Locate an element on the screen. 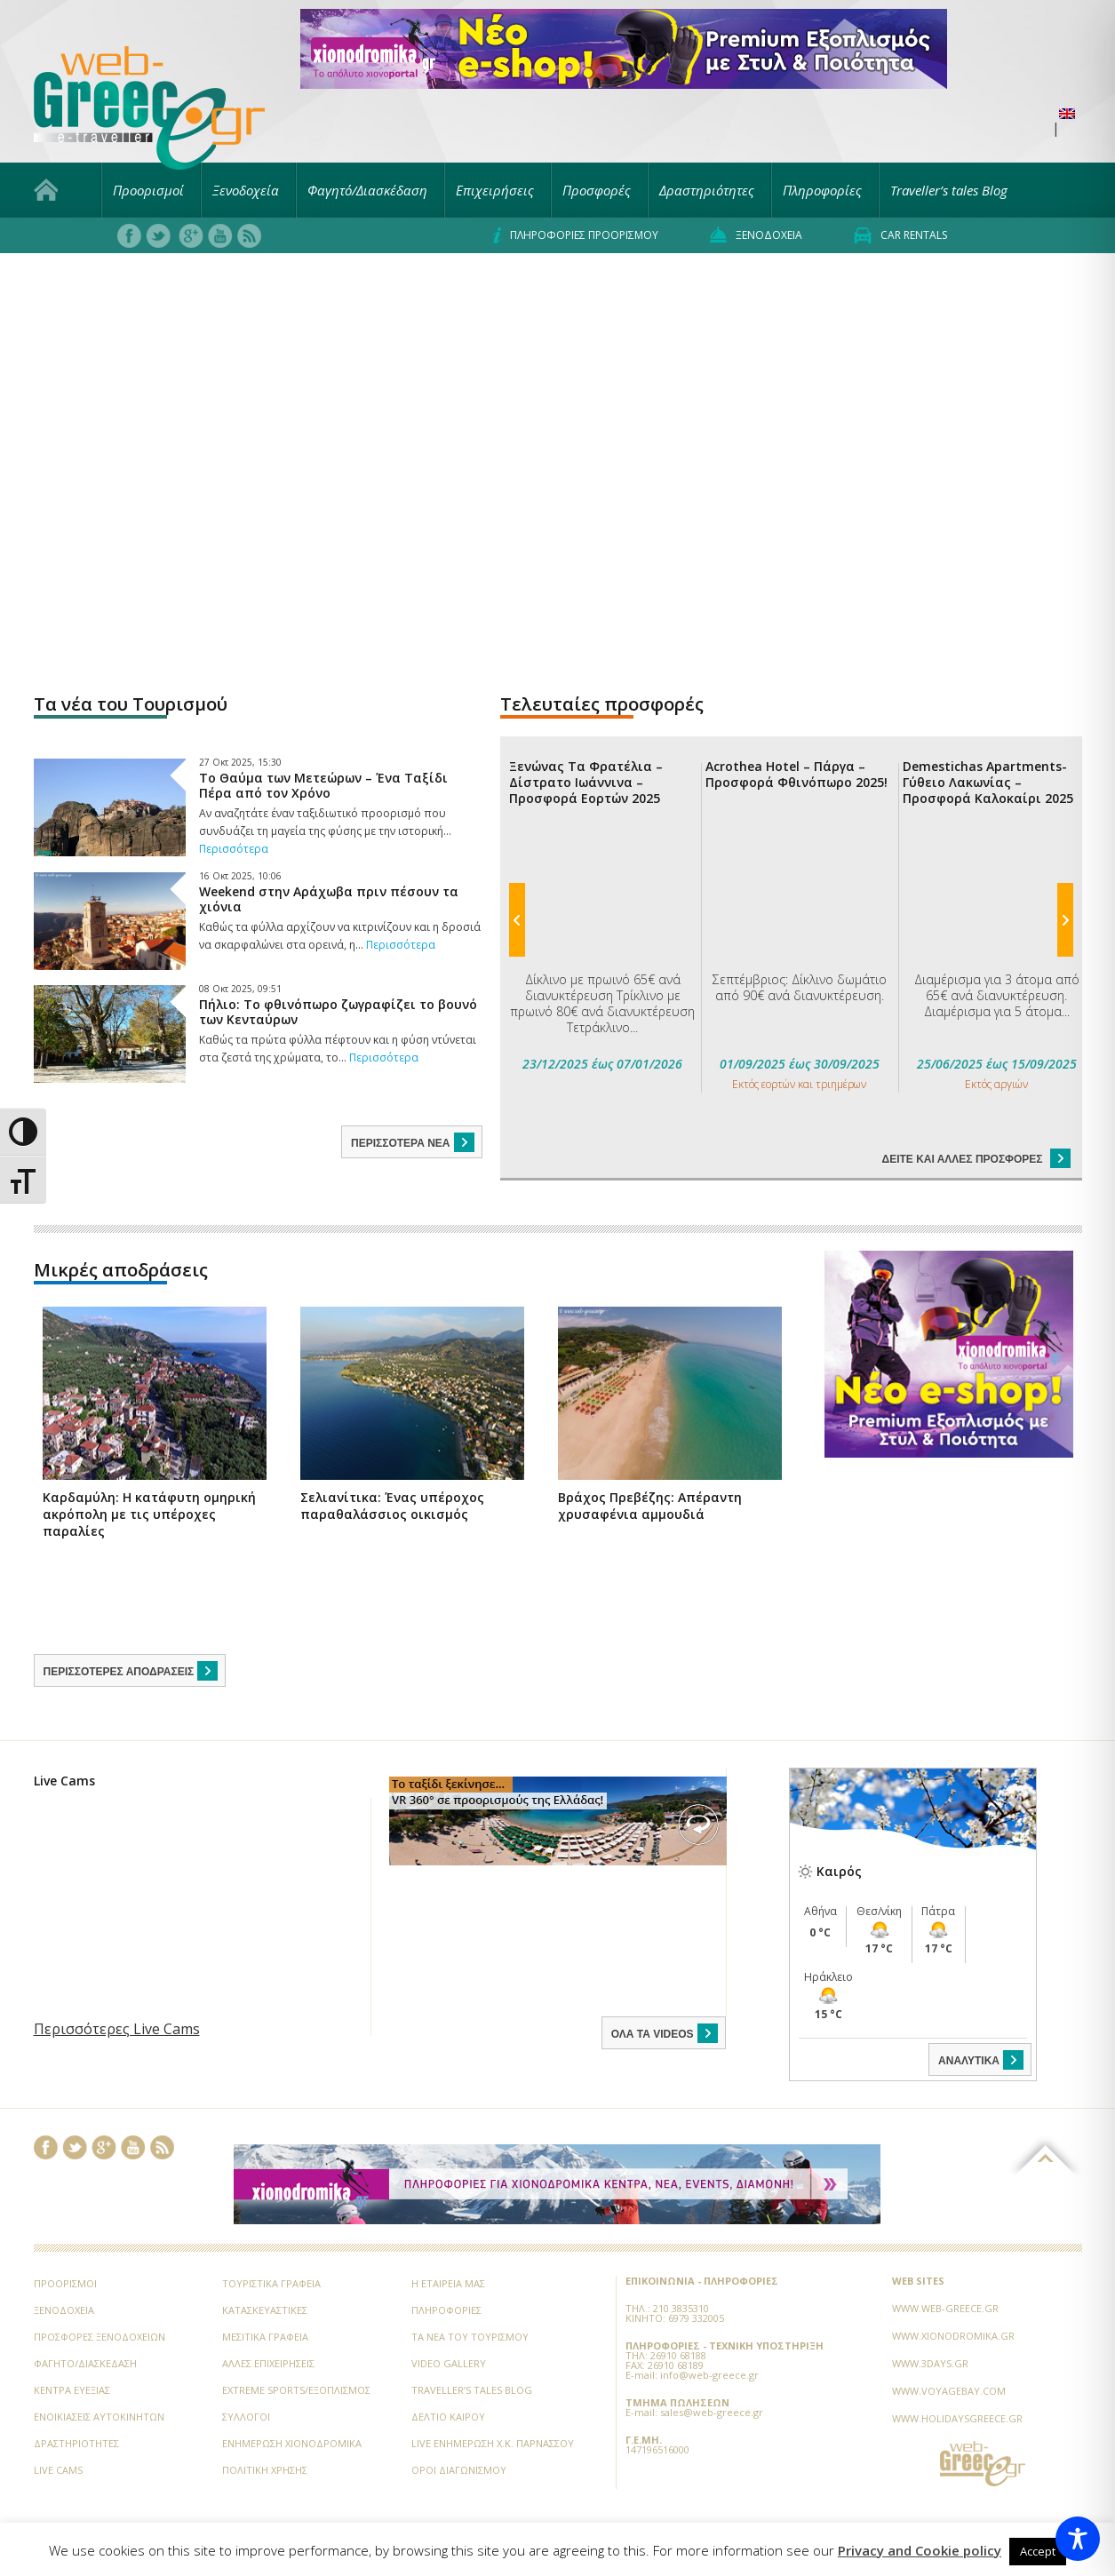  Προορισμοί is located at coordinates (148, 190).